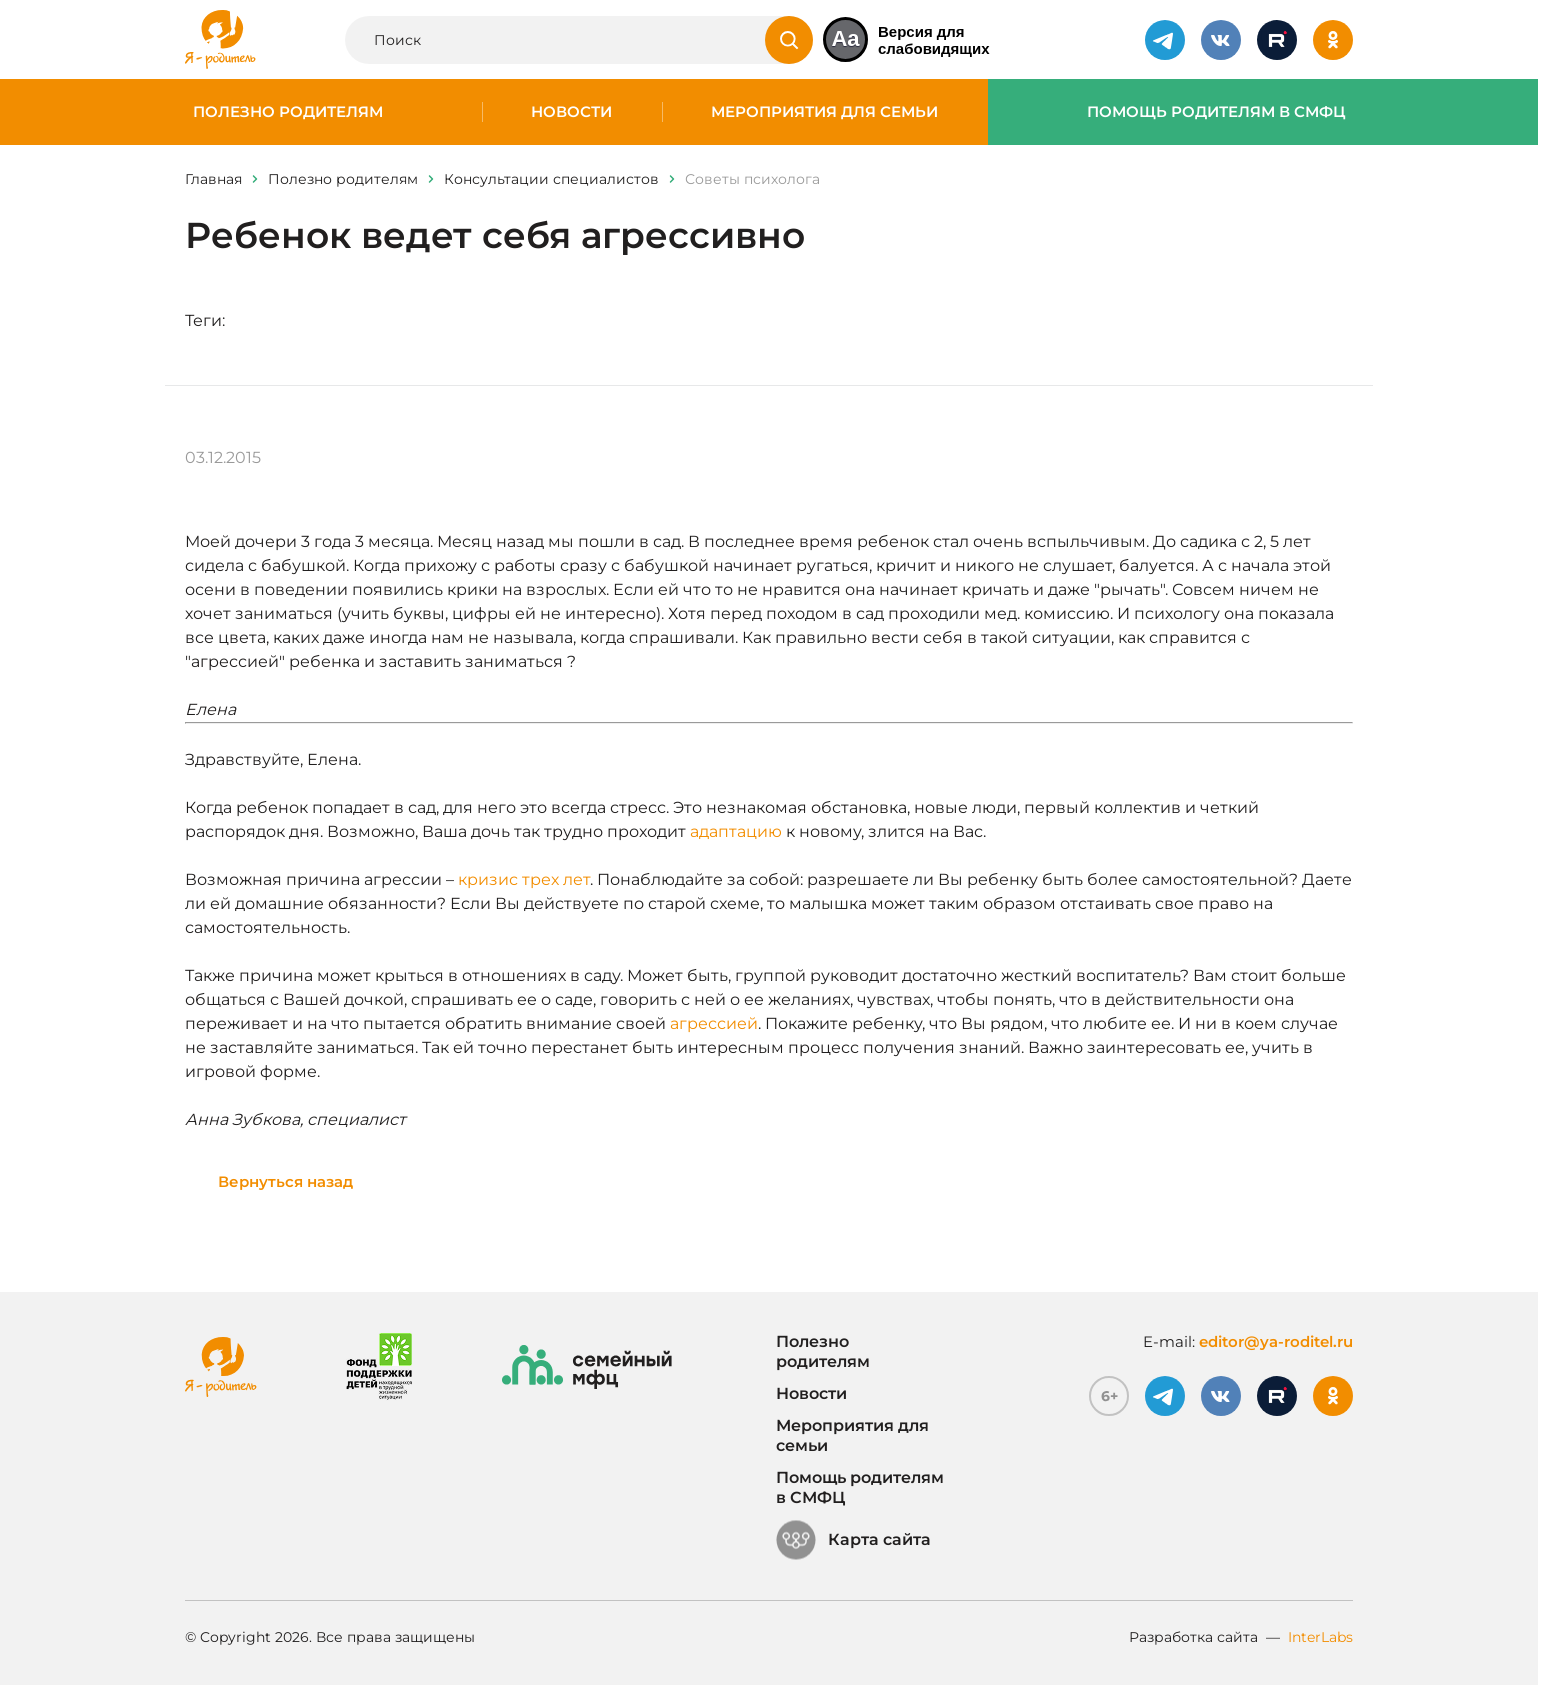  What do you see at coordinates (524, 879) in the screenshot?
I see `кризис трех лет` at bounding box center [524, 879].